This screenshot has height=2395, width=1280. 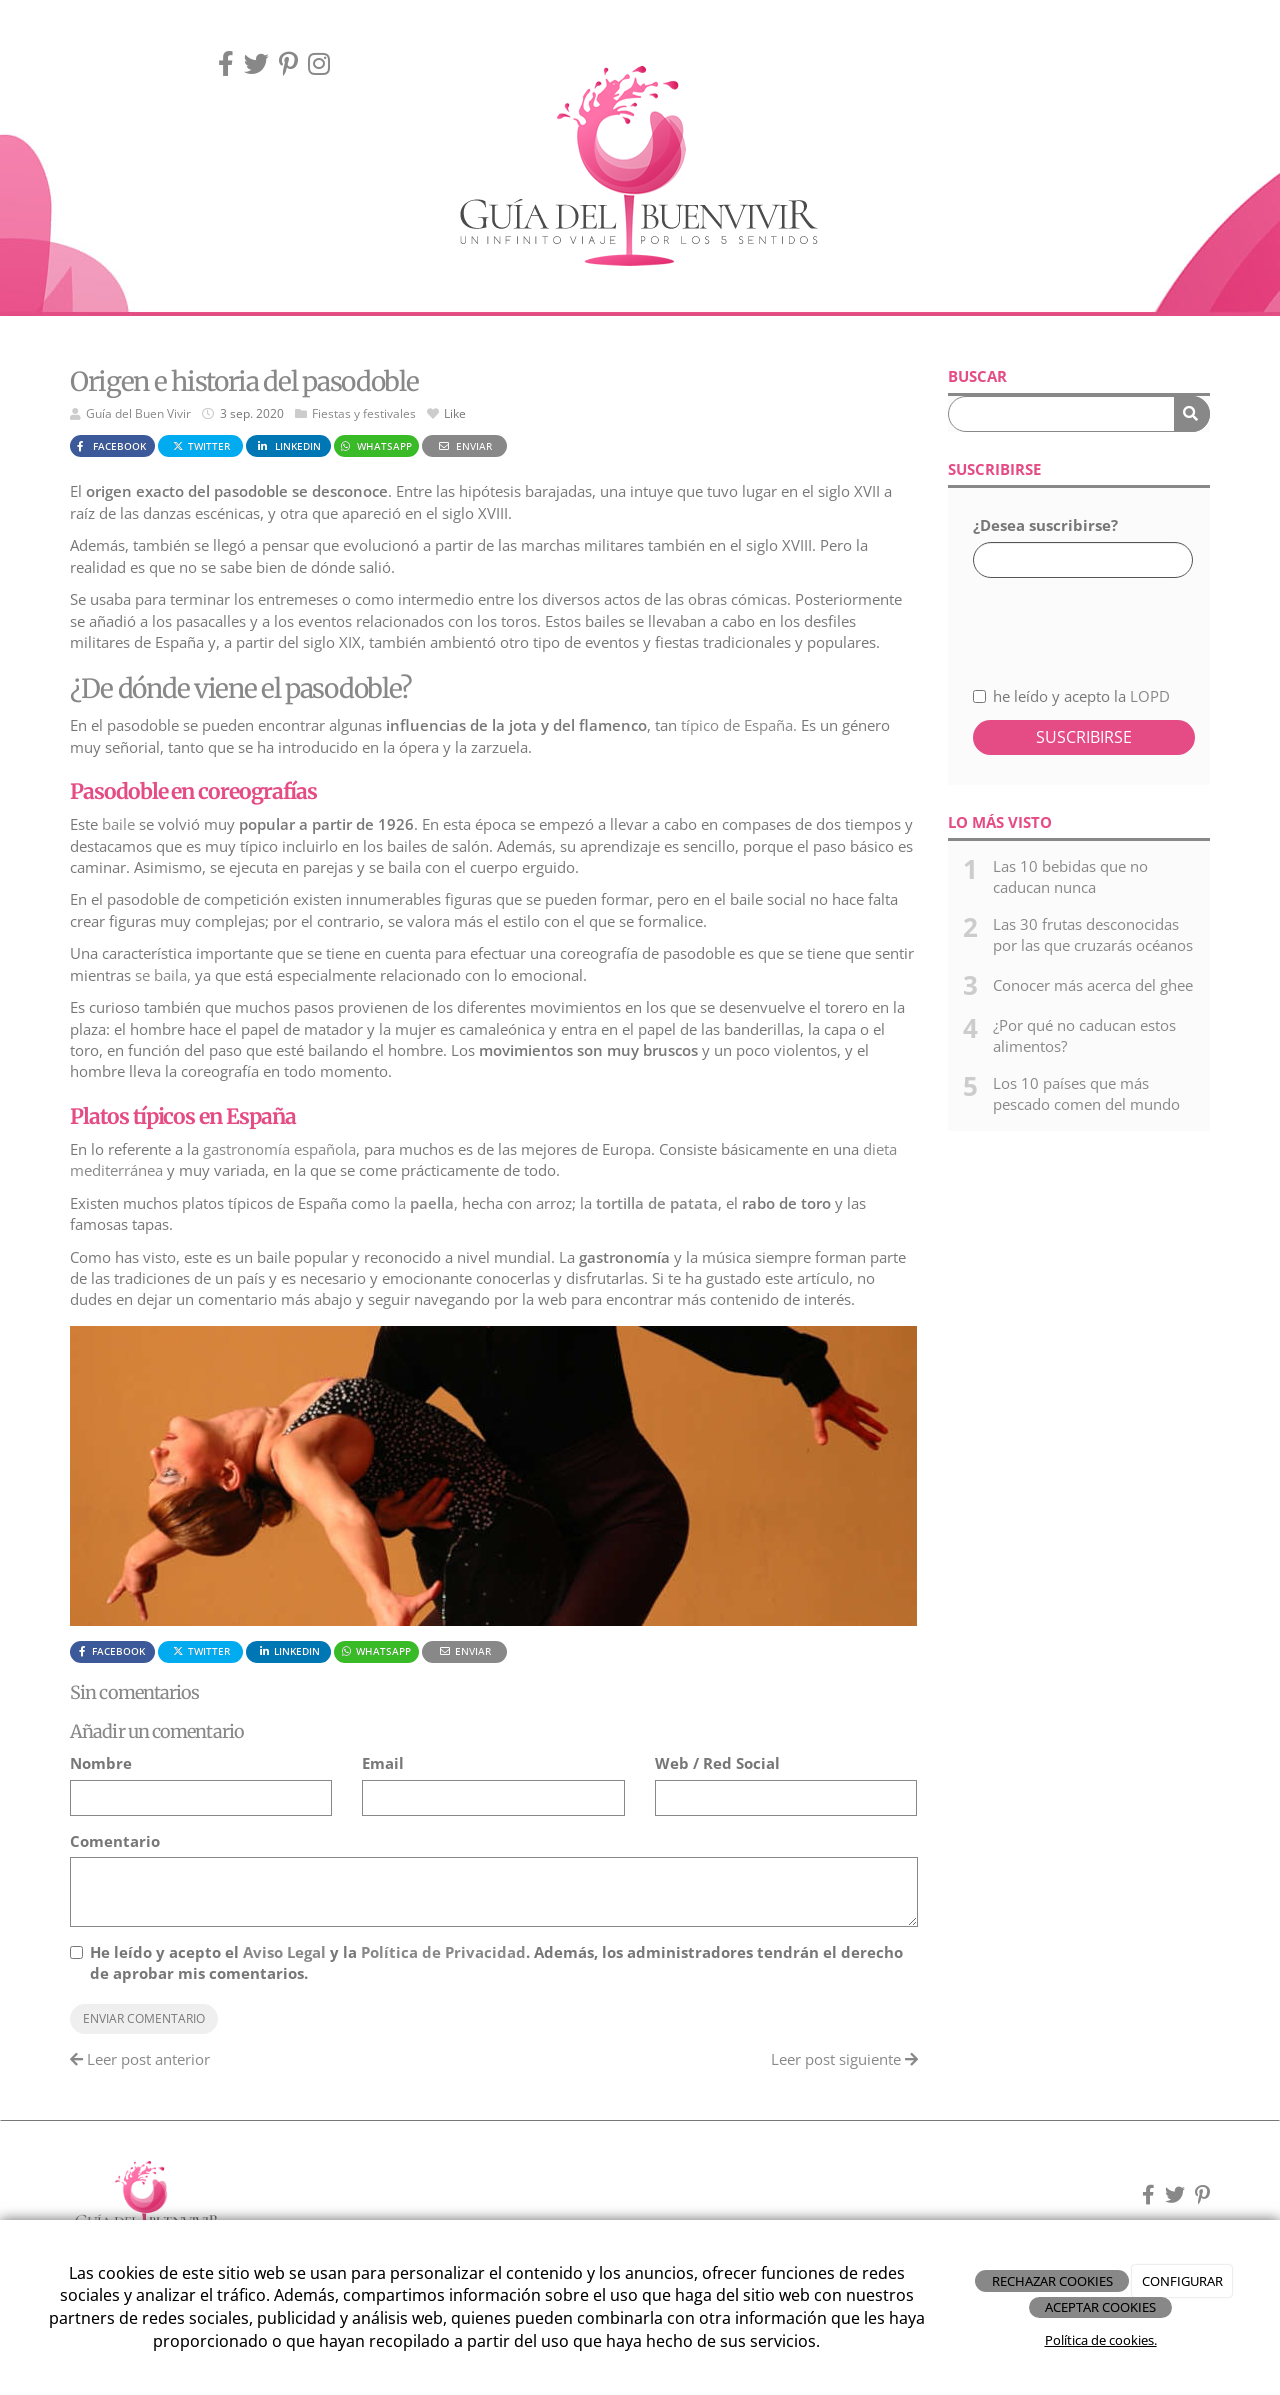 I want to click on Leer post siguiente, so click(x=844, y=2059).